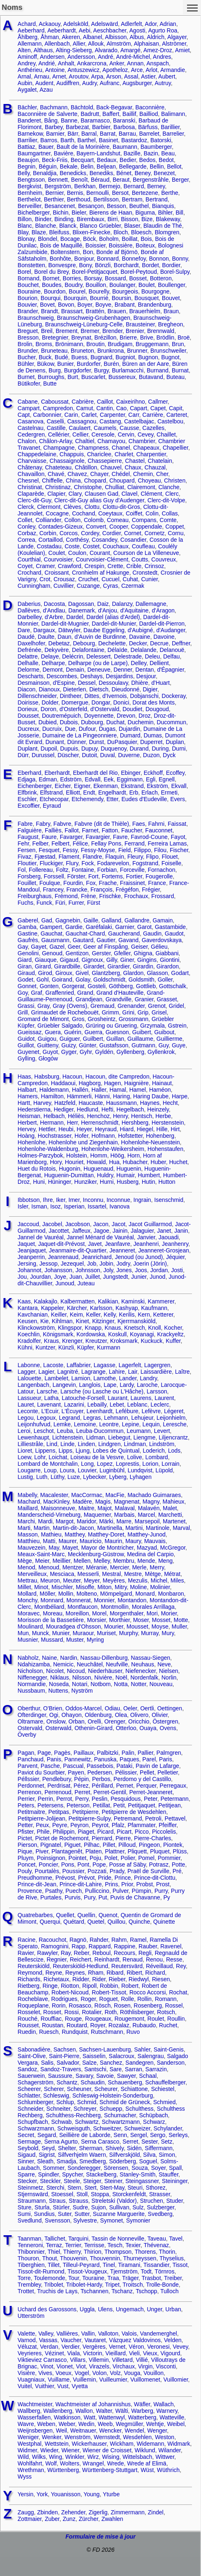 Image resolution: width=201 pixels, height=2576 pixels. Describe the element at coordinates (49, 2258) in the screenshot. I see `Thout` at that location.